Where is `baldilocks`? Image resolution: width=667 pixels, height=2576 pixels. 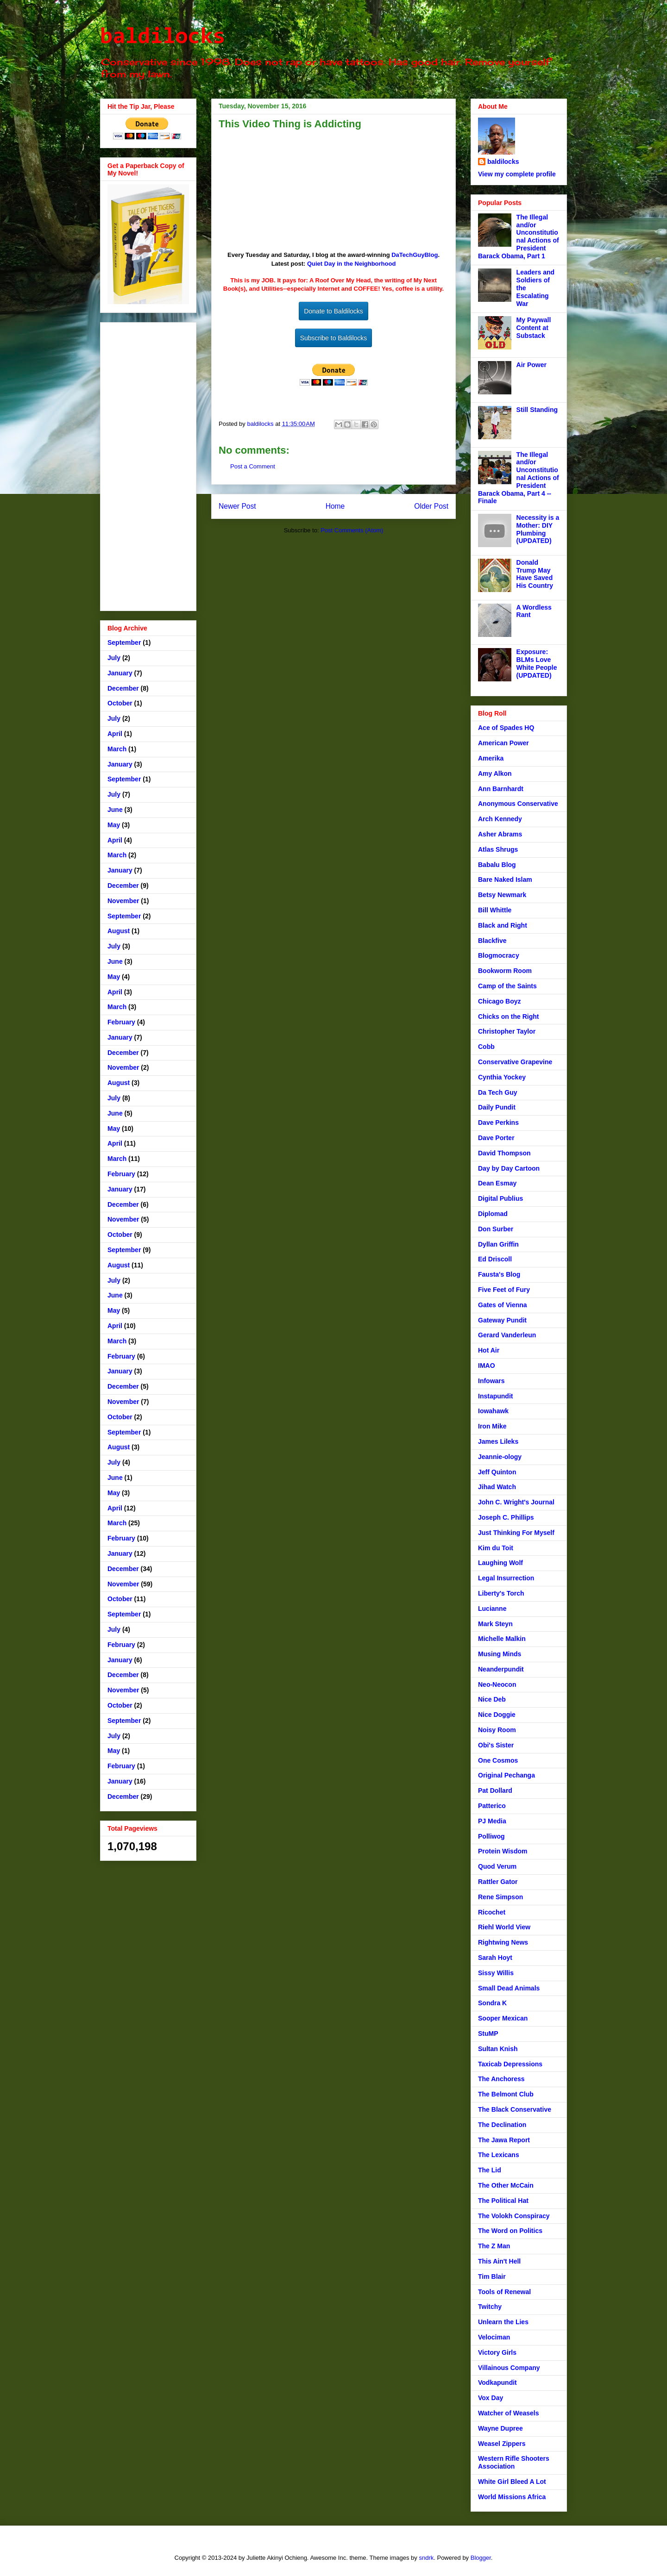 baldilocks is located at coordinates (162, 37).